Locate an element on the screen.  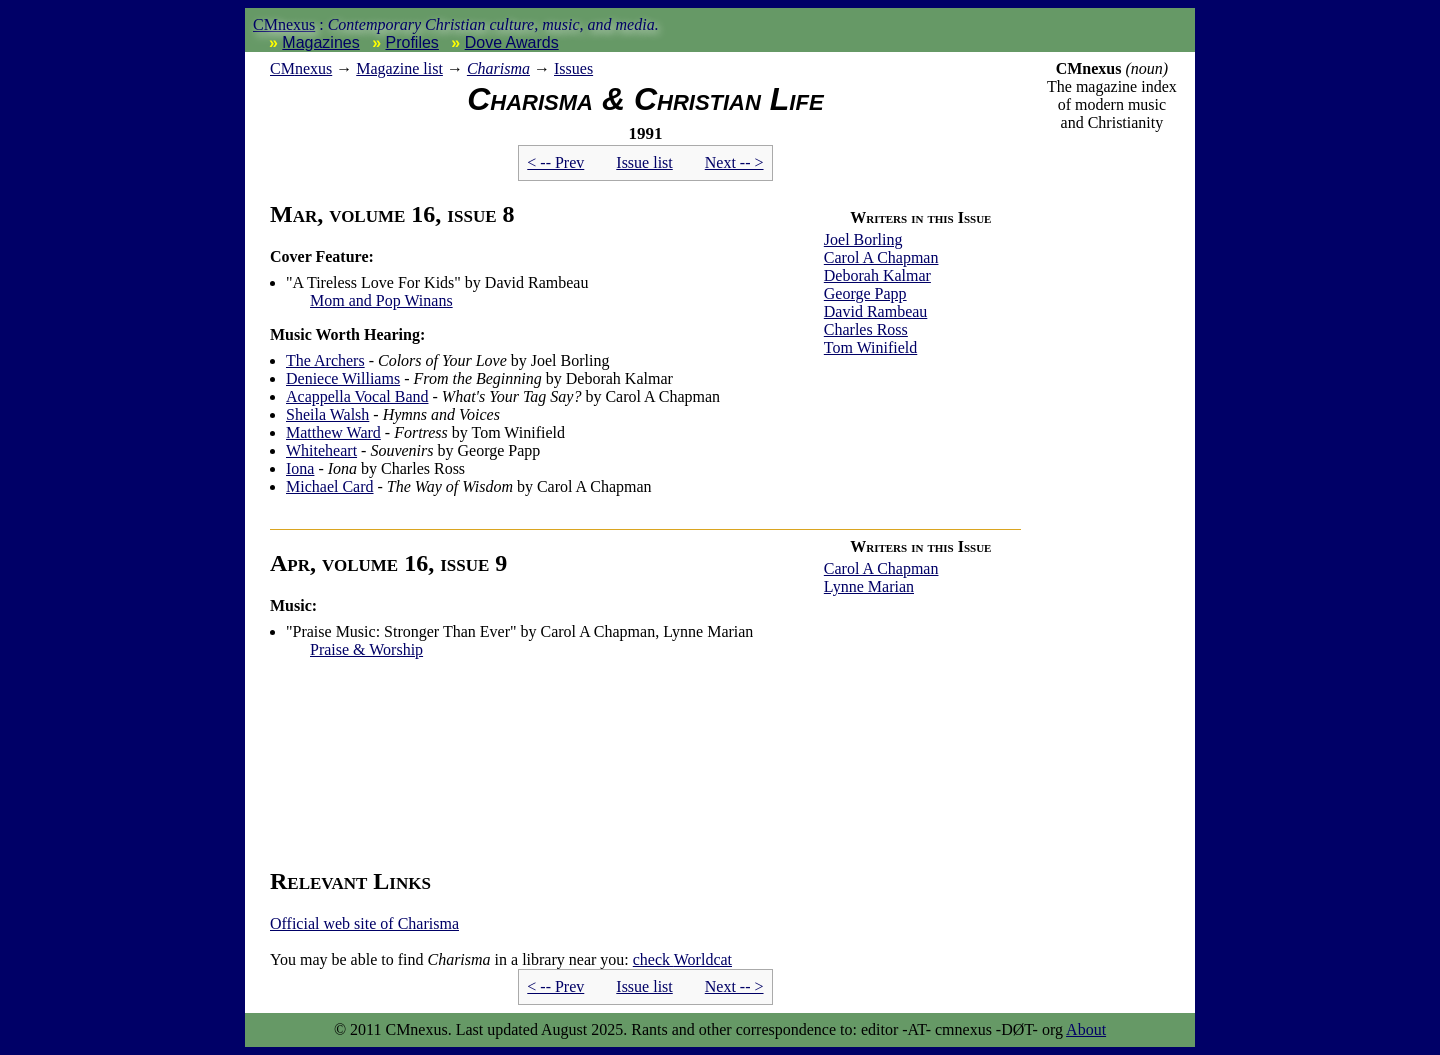
Lynne Marian is located at coordinates (869, 586).